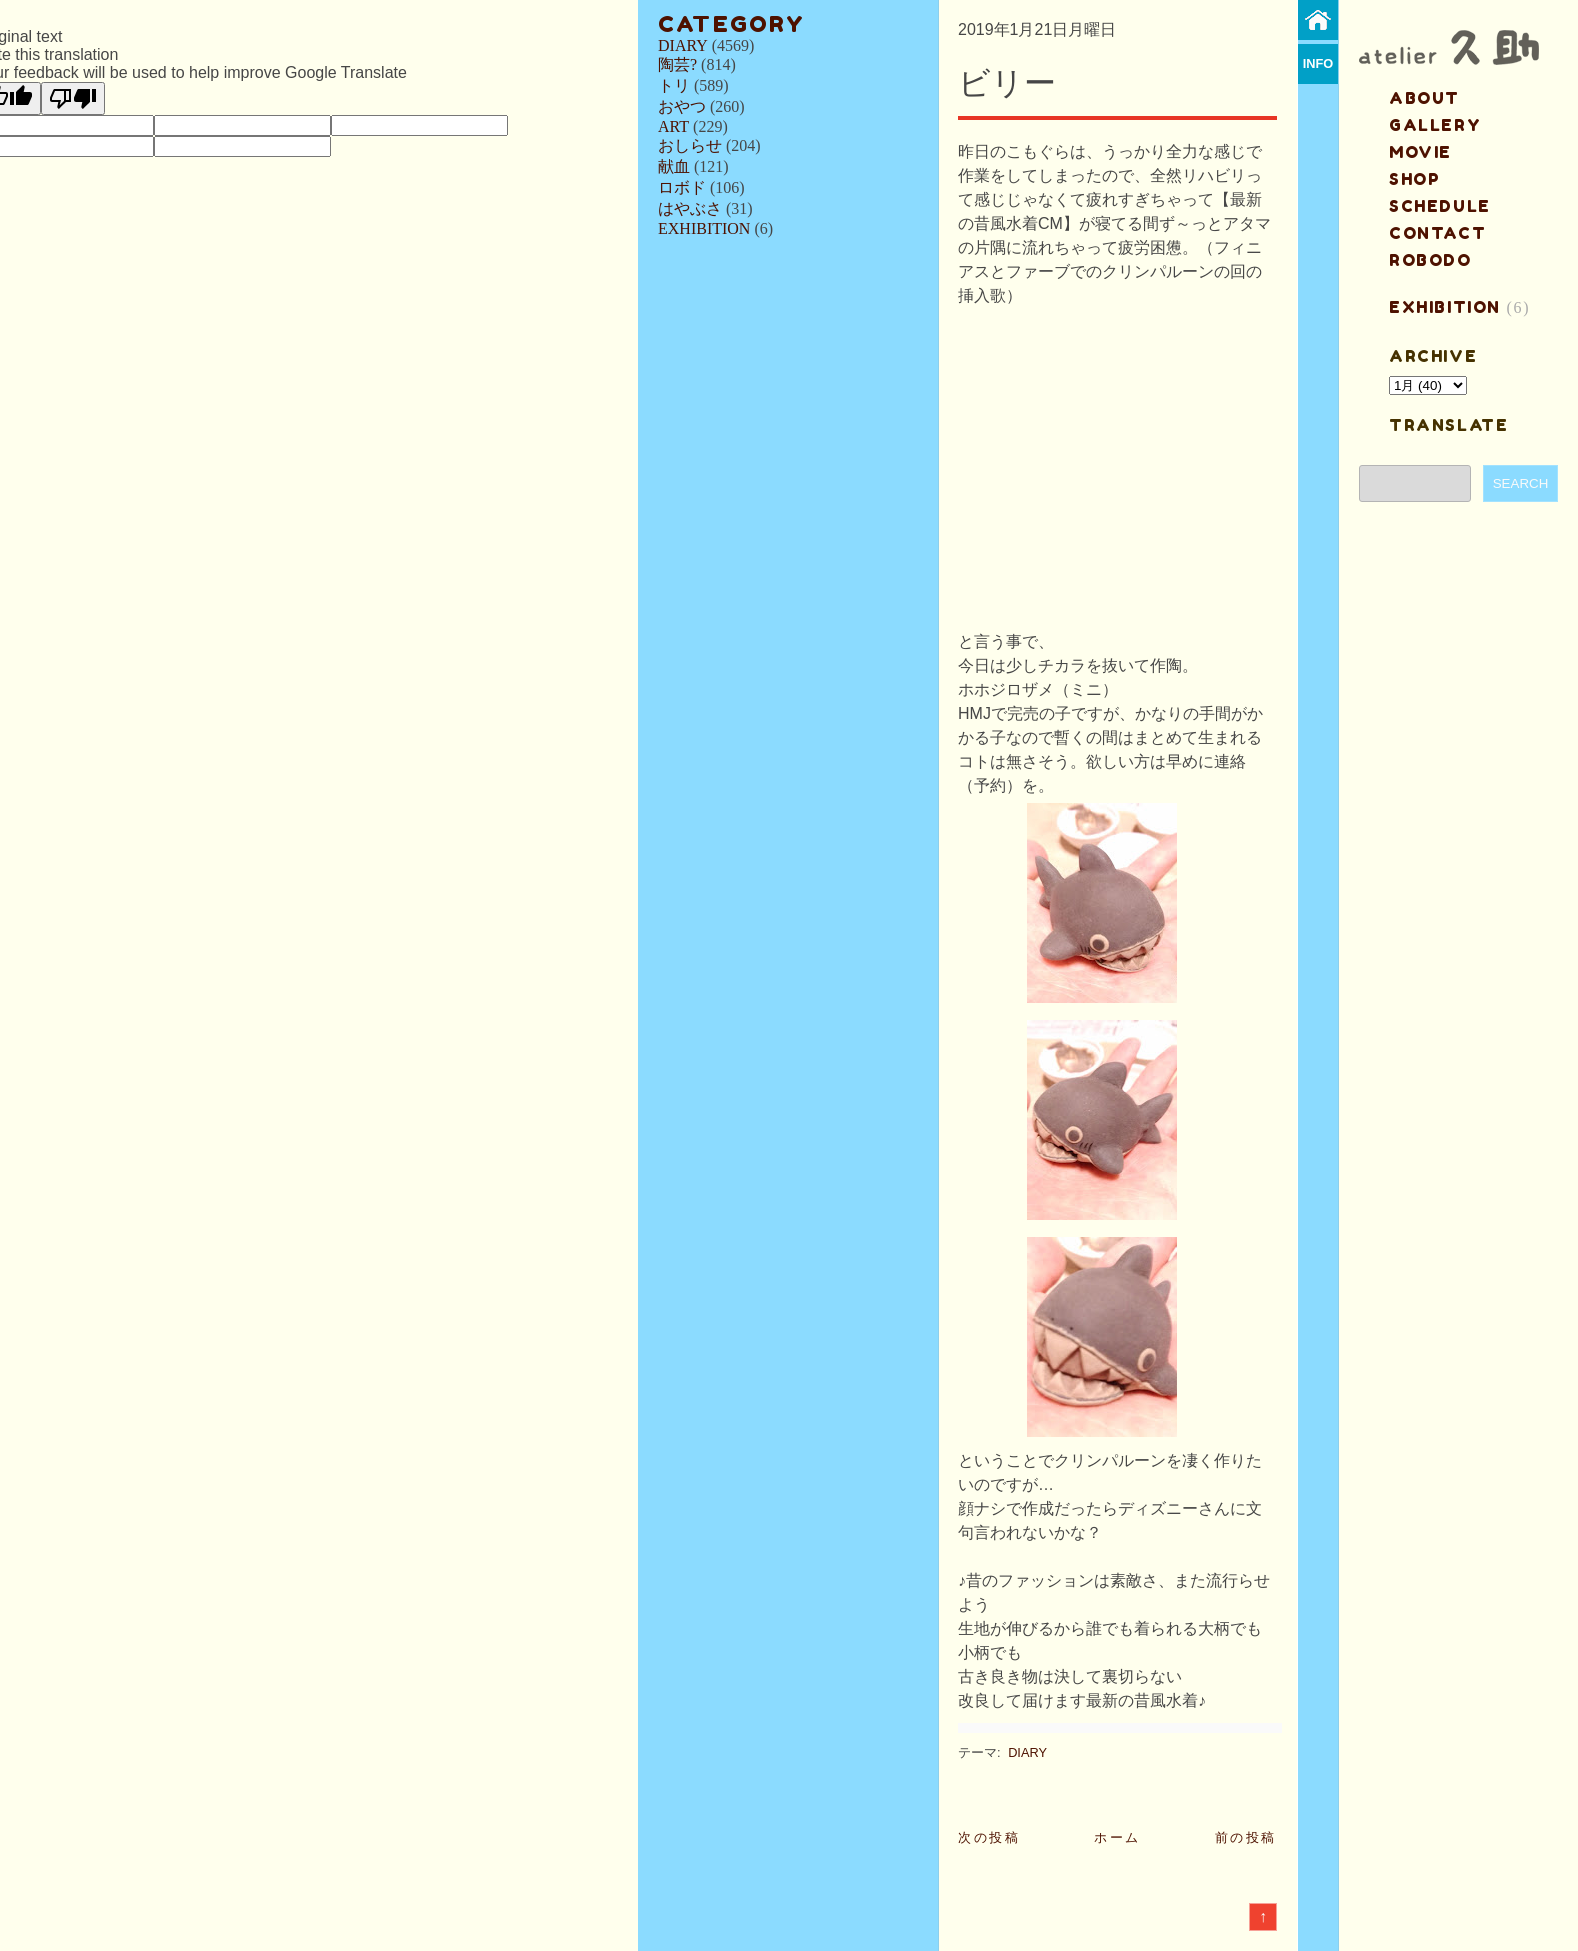 This screenshot has height=1951, width=1578. Describe the element at coordinates (1117, 1837) in the screenshot. I see `ホーム` at that location.